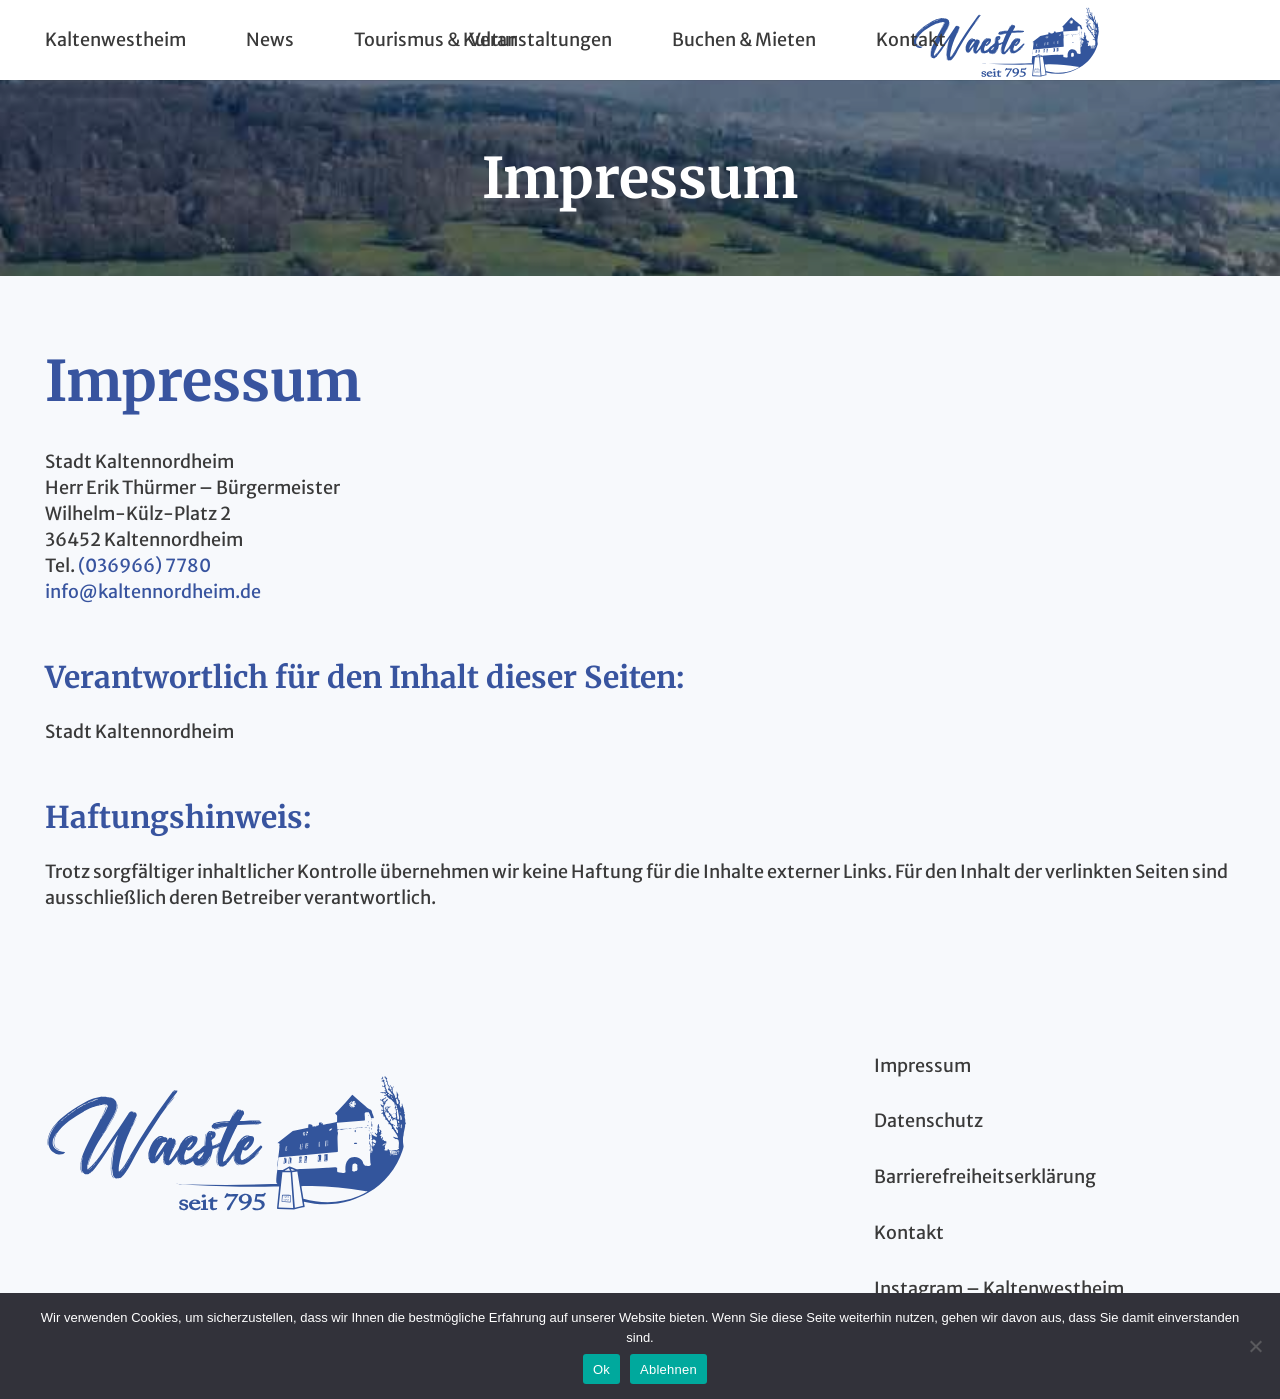  What do you see at coordinates (668, 1369) in the screenshot?
I see `Ablehnen` at bounding box center [668, 1369].